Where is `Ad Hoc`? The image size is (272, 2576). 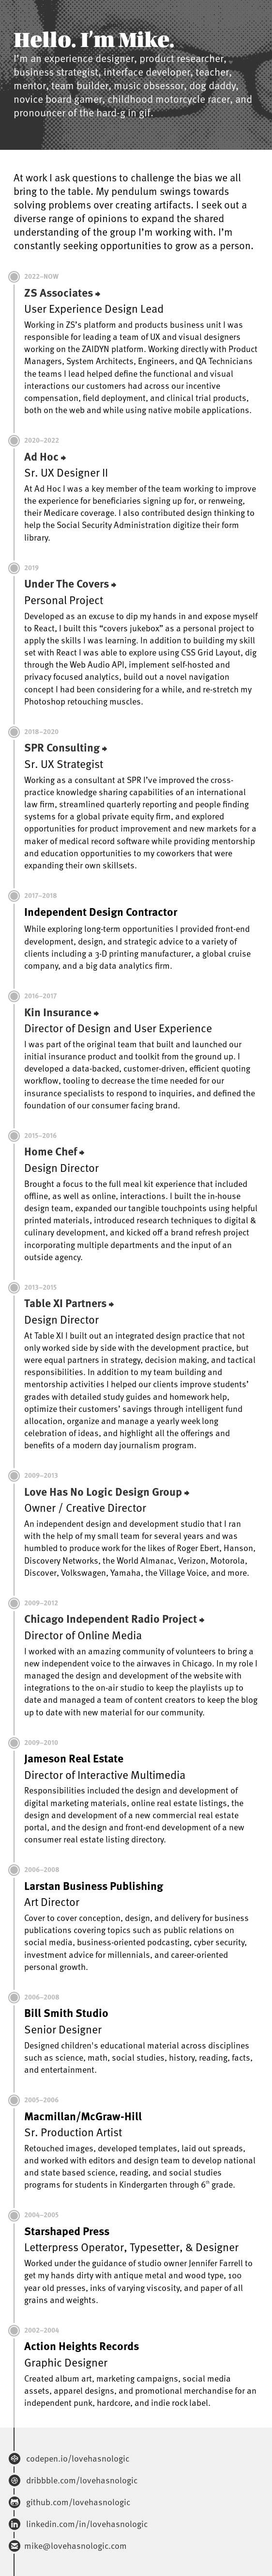 Ad Hoc is located at coordinates (41, 456).